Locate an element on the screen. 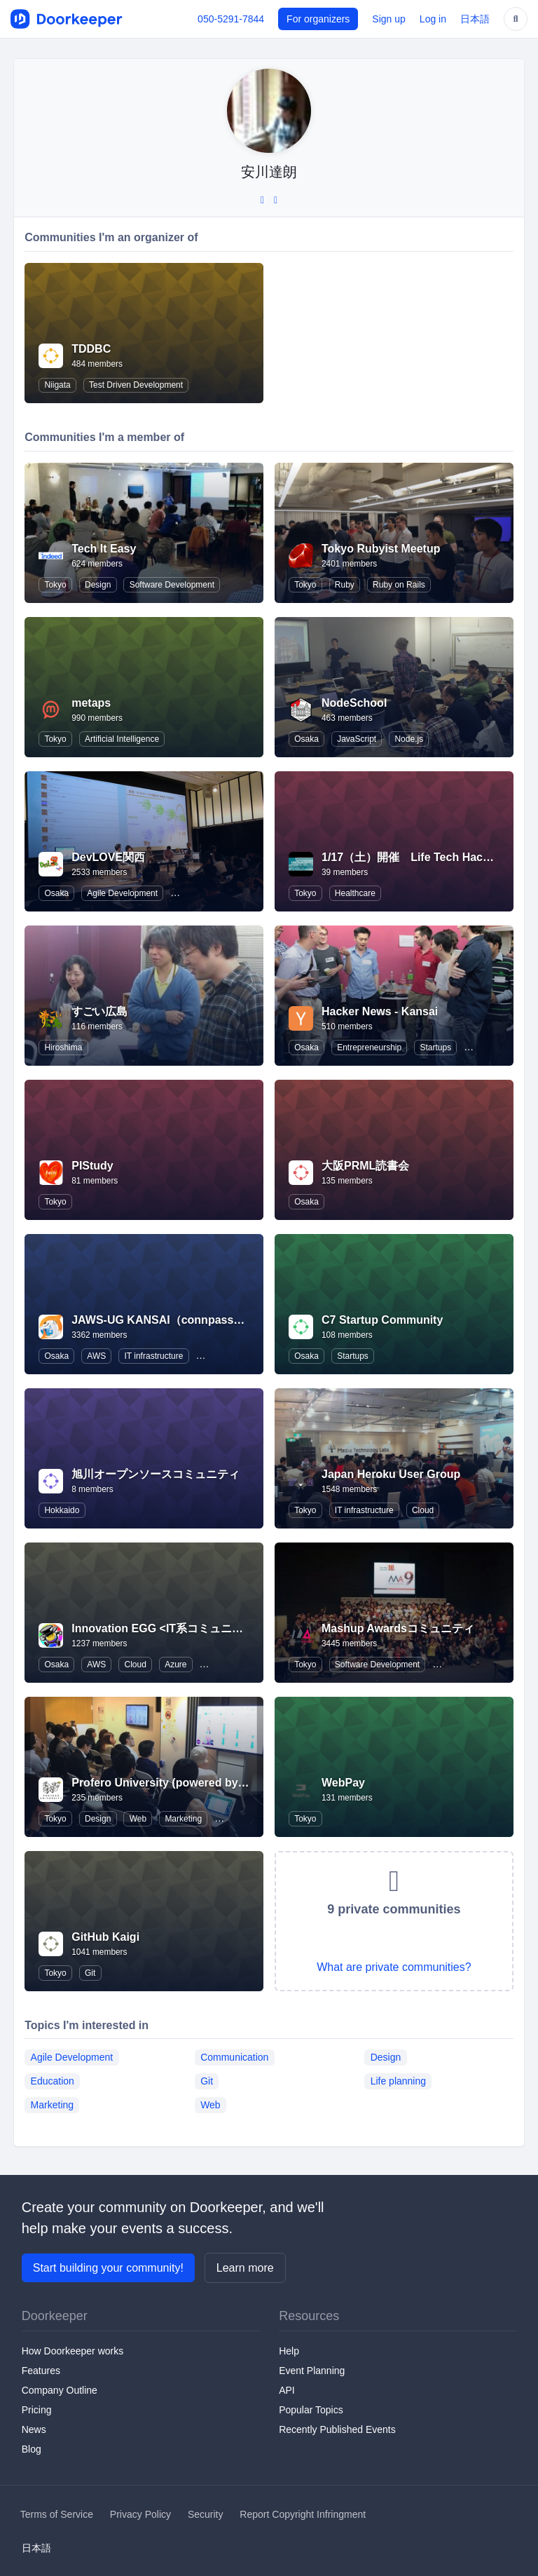 The image size is (538, 2576). Artificial Intelligence is located at coordinates (122, 739).